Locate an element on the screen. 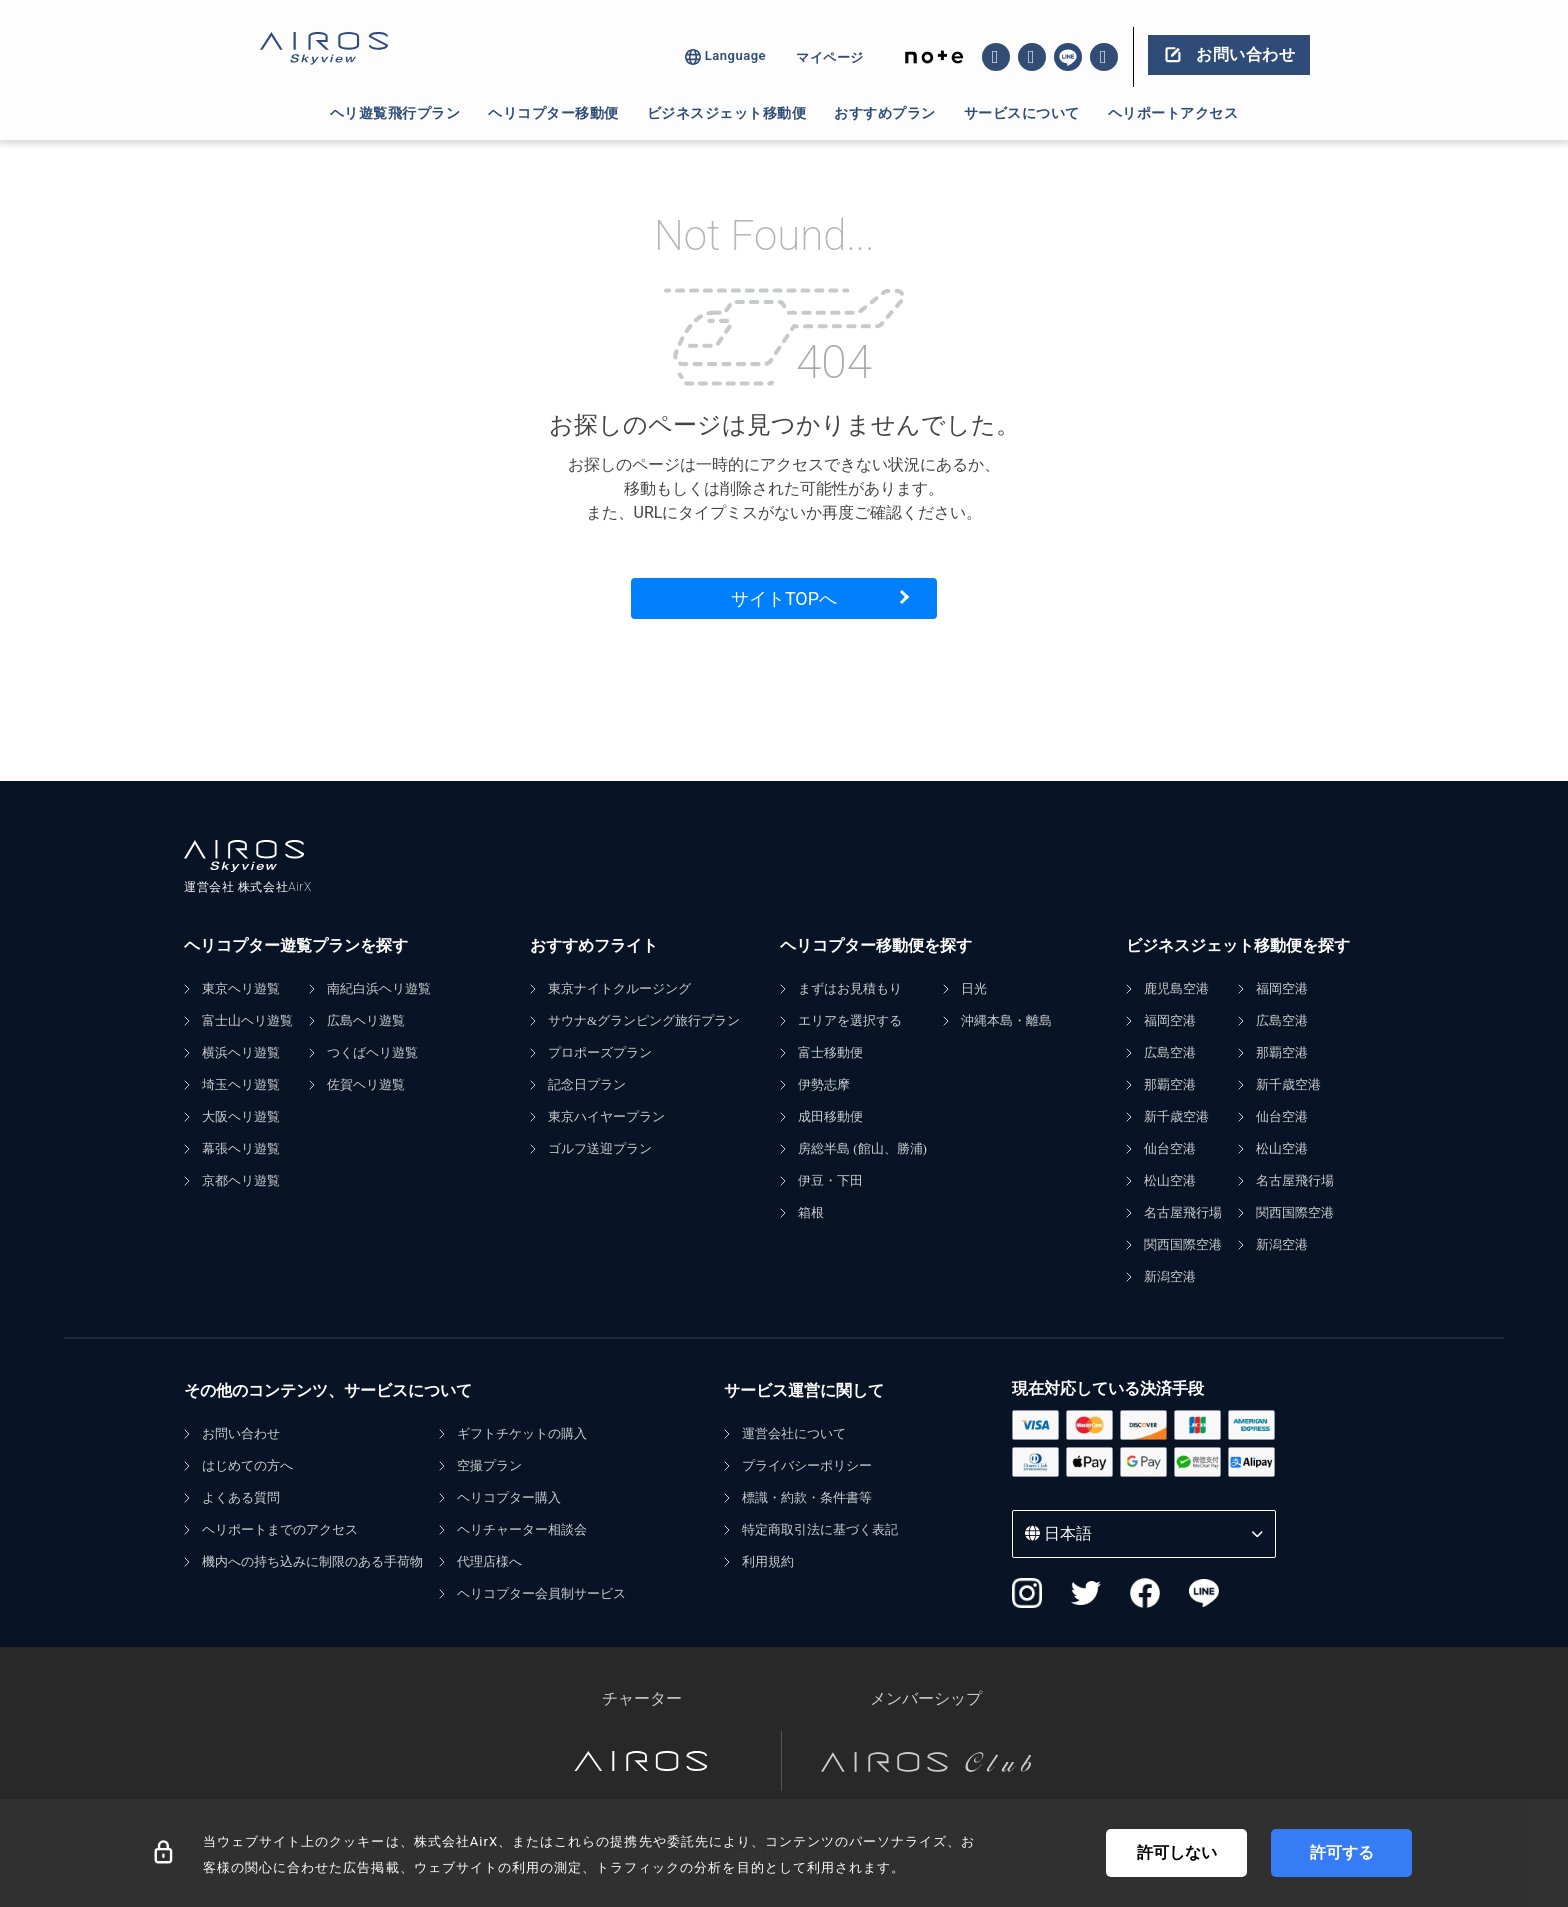  プライバシーポリシー is located at coordinates (807, 1465).